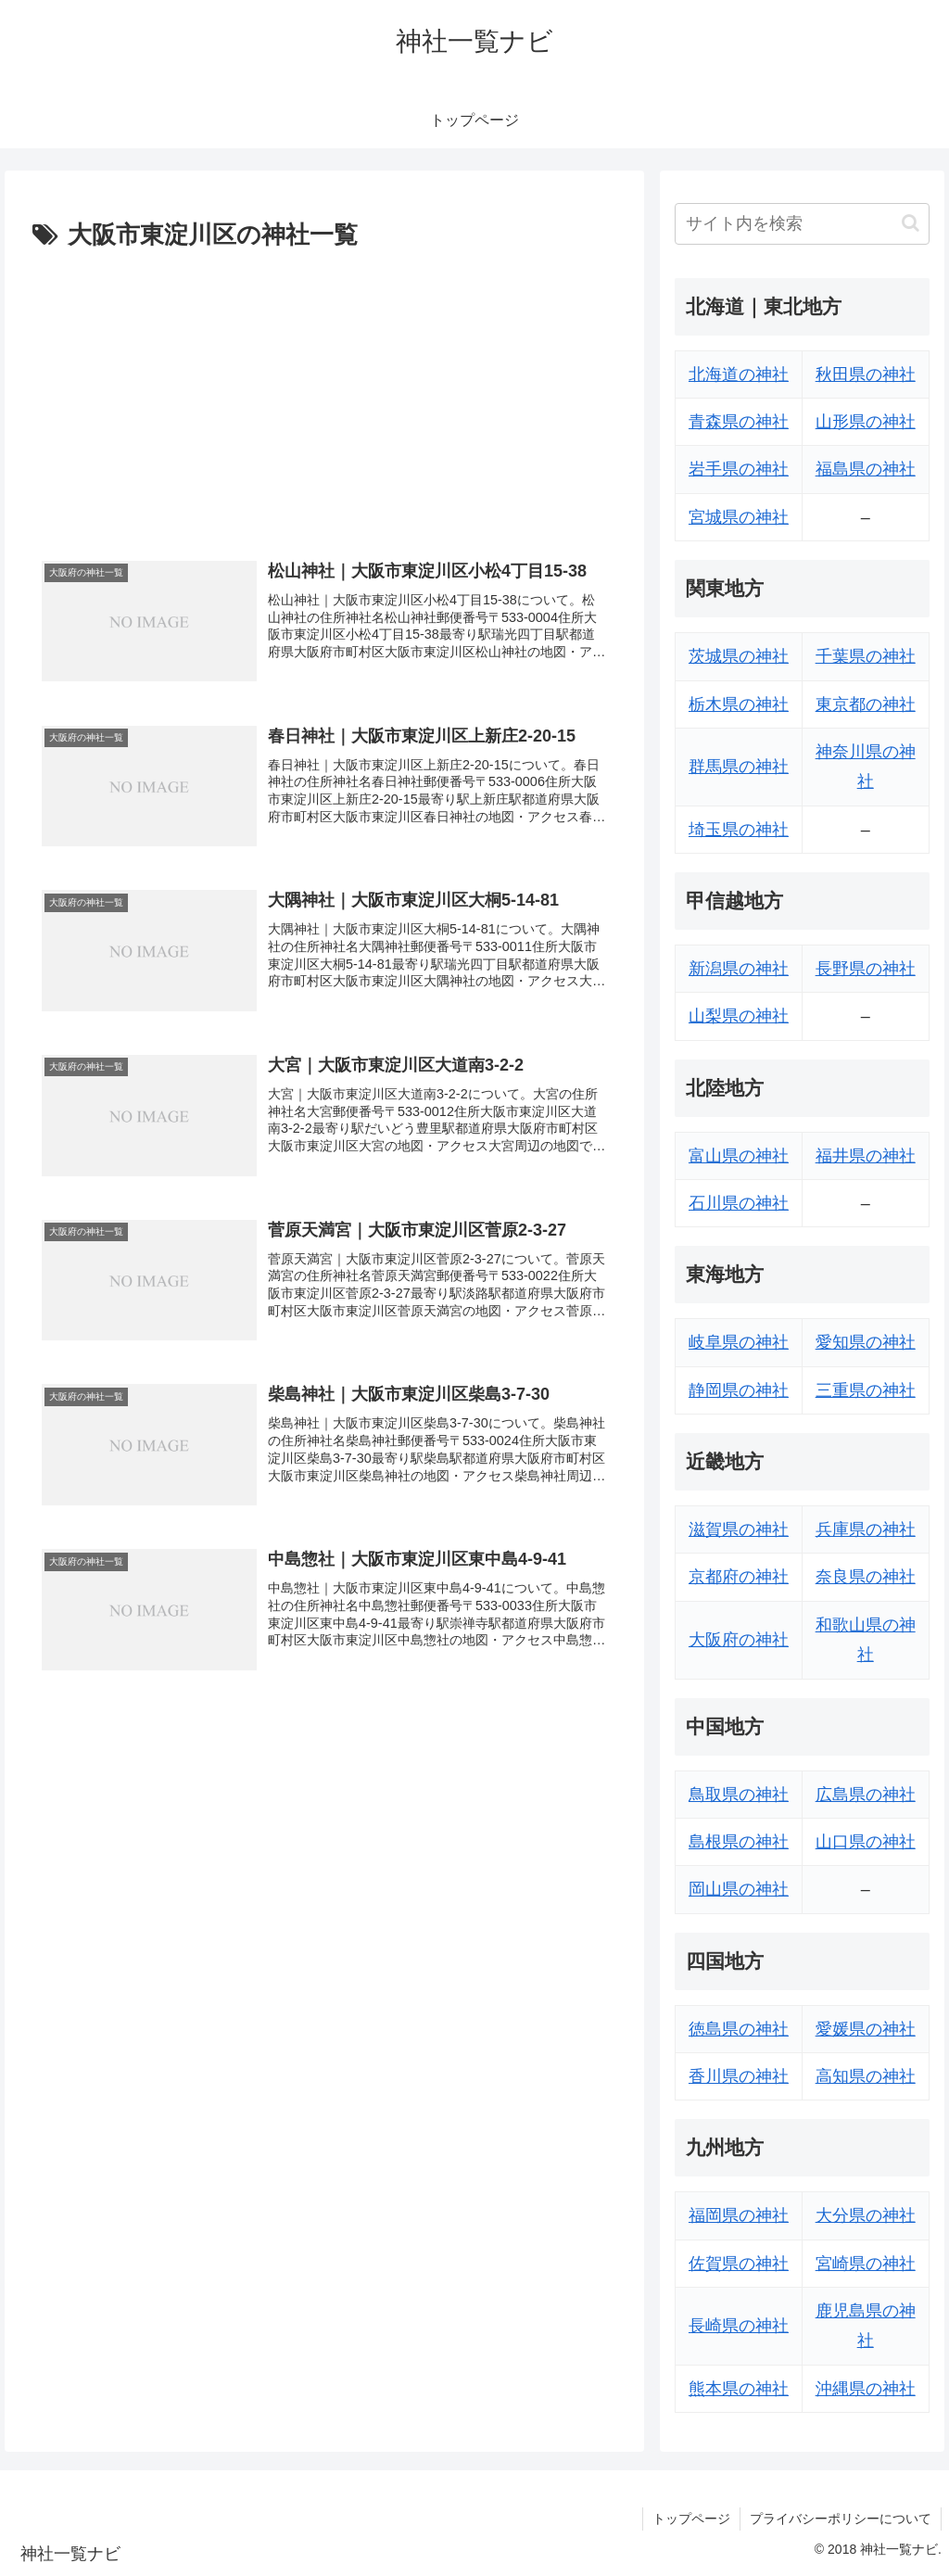 The image size is (949, 2576). What do you see at coordinates (739, 1576) in the screenshot?
I see `京都府の神社` at bounding box center [739, 1576].